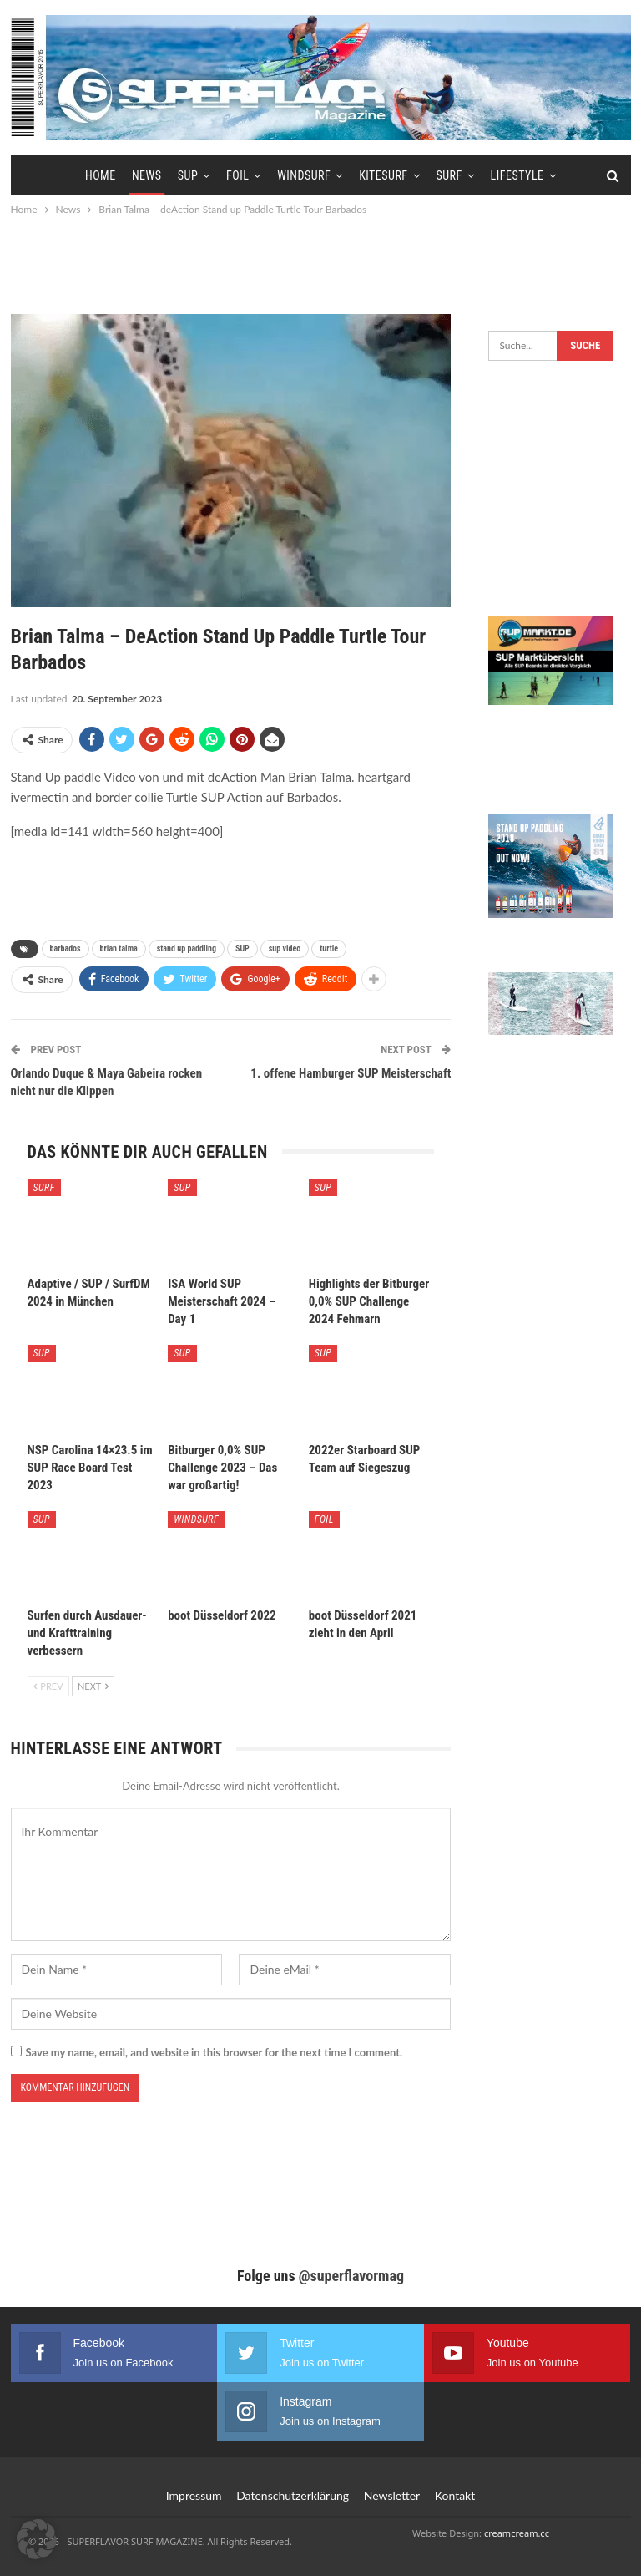 The height and width of the screenshot is (2576, 641). Describe the element at coordinates (93, 1686) in the screenshot. I see `Next` at that location.